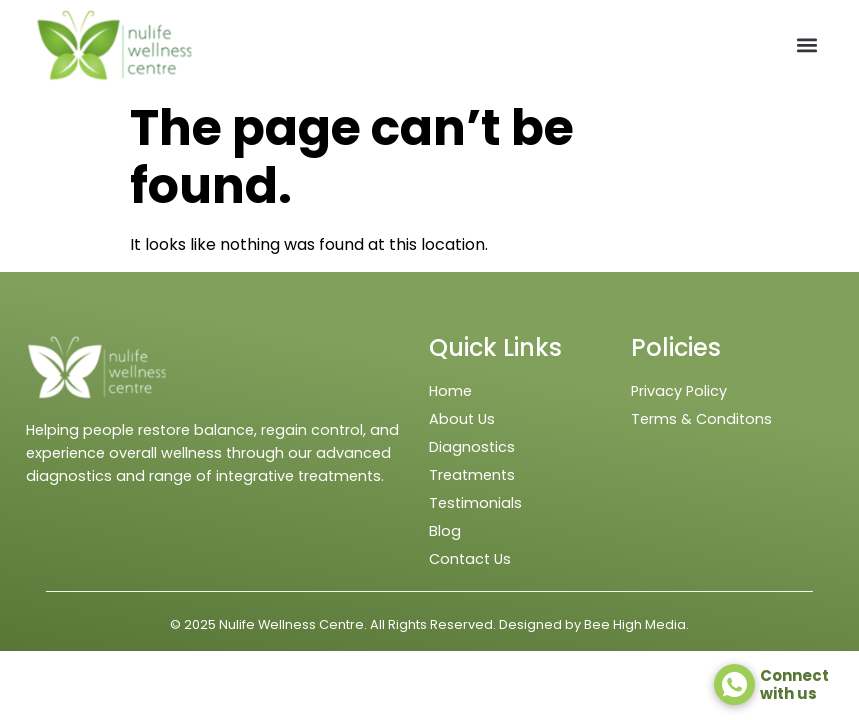 This screenshot has width=859, height=720. Describe the element at coordinates (635, 624) in the screenshot. I see `Bee High Media` at that location.